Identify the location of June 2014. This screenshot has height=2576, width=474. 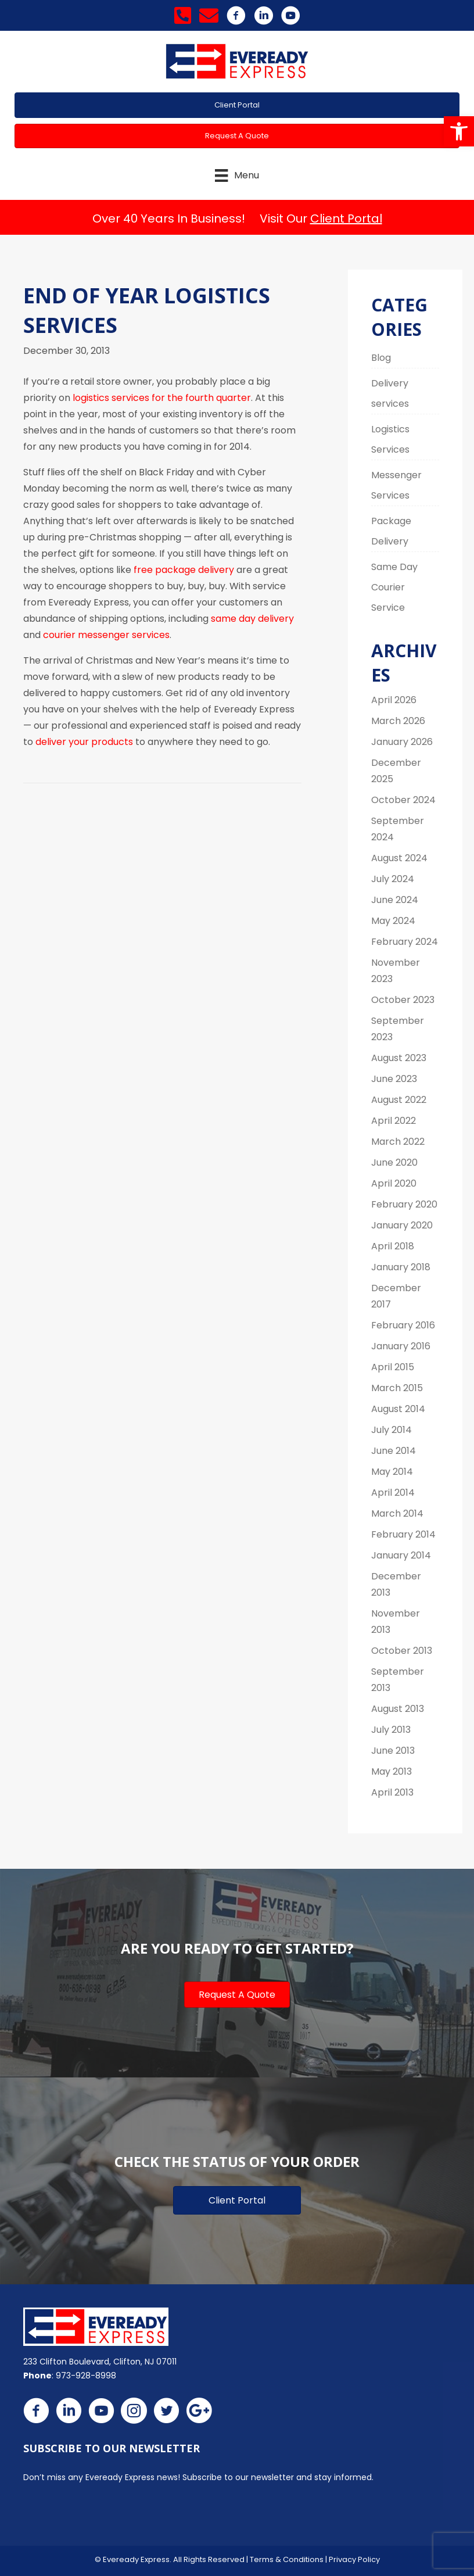
(393, 1450).